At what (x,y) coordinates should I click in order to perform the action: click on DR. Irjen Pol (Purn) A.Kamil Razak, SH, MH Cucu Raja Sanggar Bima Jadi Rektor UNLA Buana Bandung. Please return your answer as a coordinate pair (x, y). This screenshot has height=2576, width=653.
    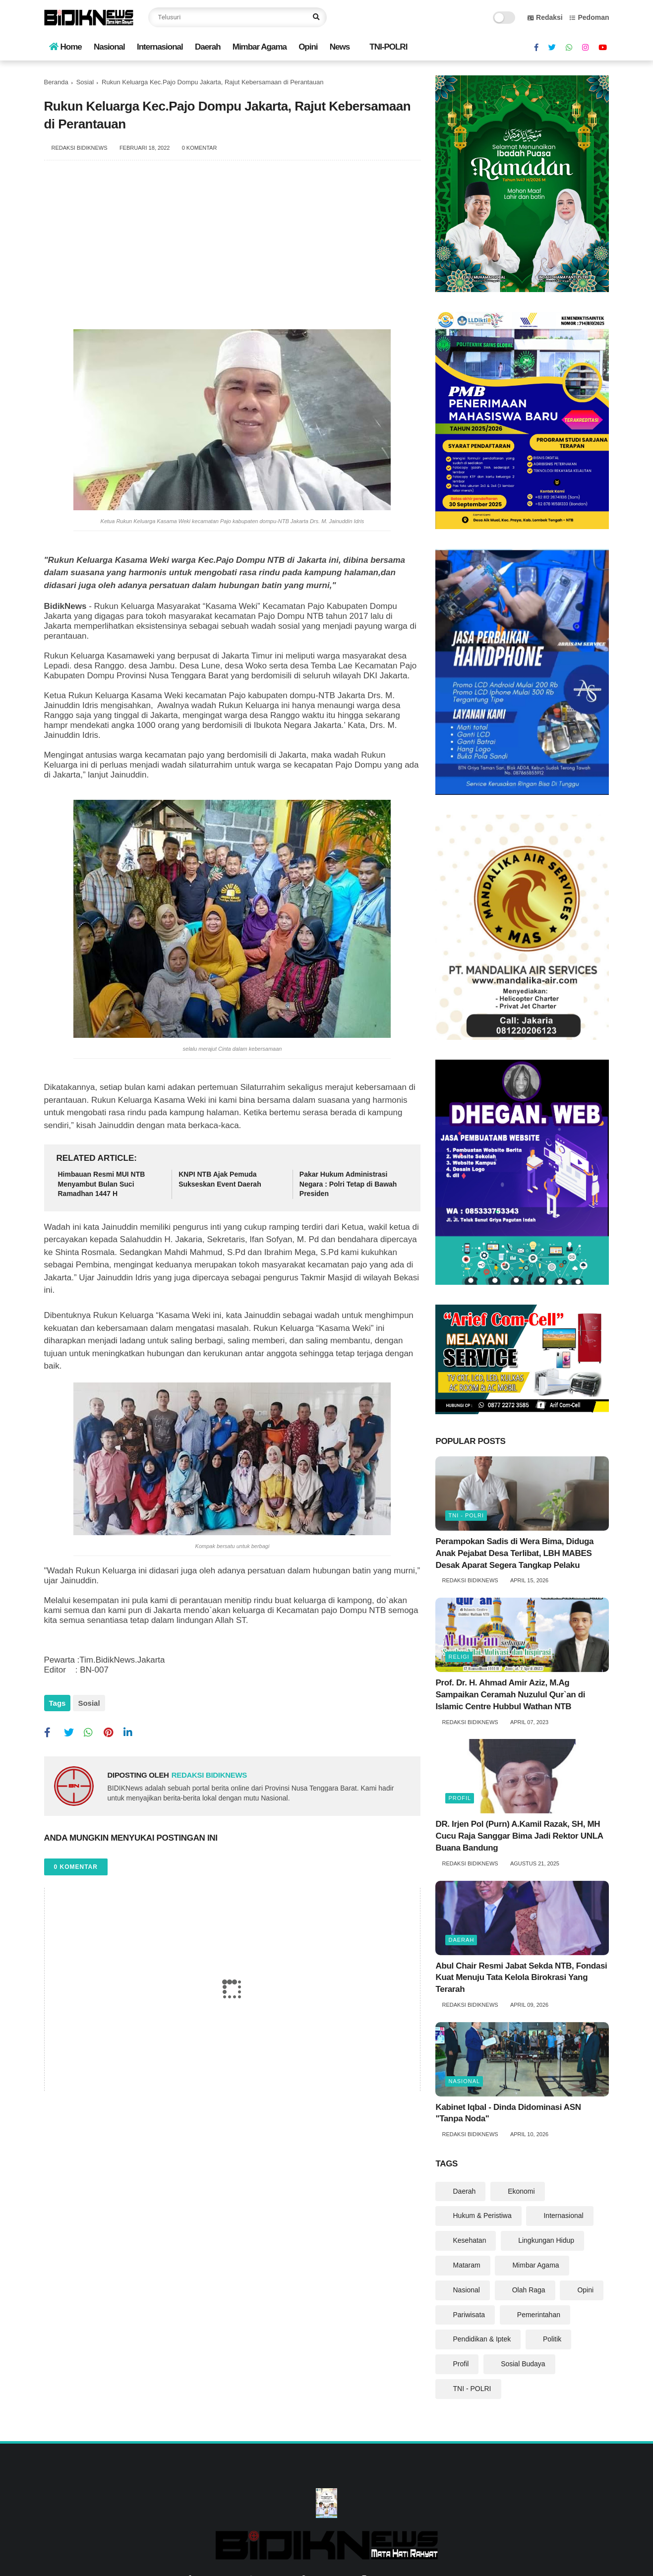
    Looking at the image, I should click on (519, 1836).